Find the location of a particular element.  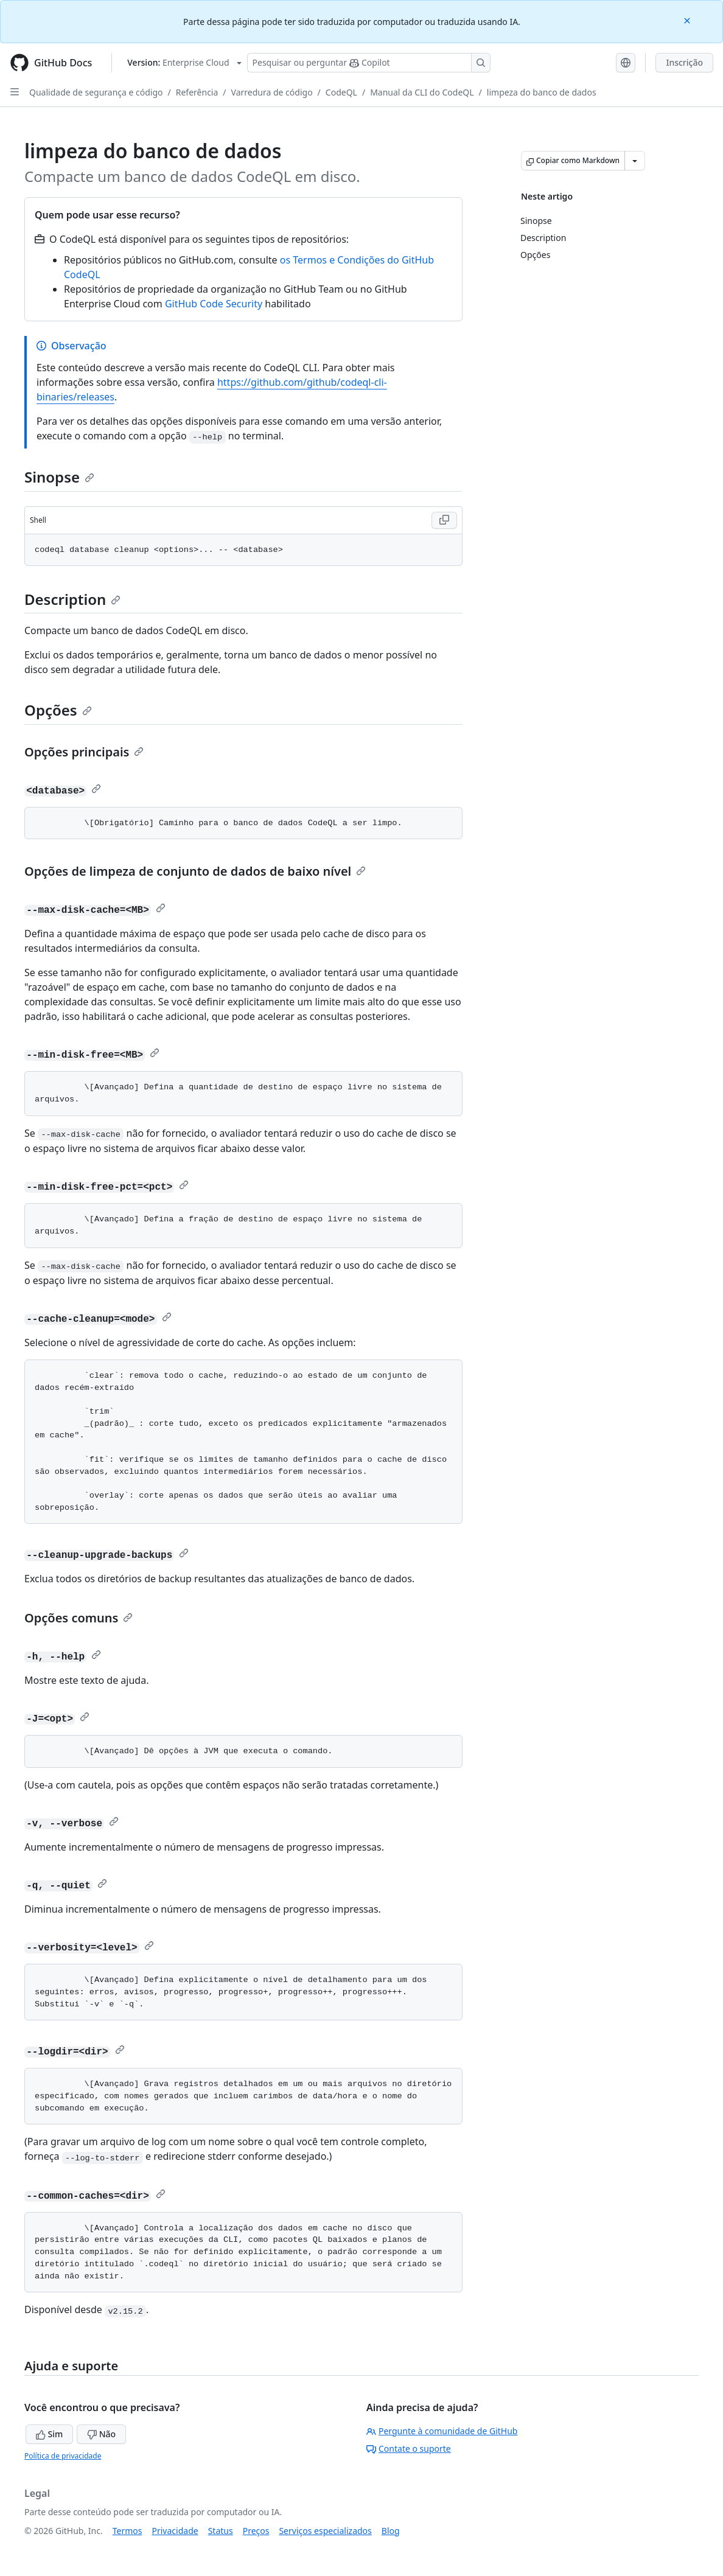

Opções comuns is located at coordinates (78, 1618).